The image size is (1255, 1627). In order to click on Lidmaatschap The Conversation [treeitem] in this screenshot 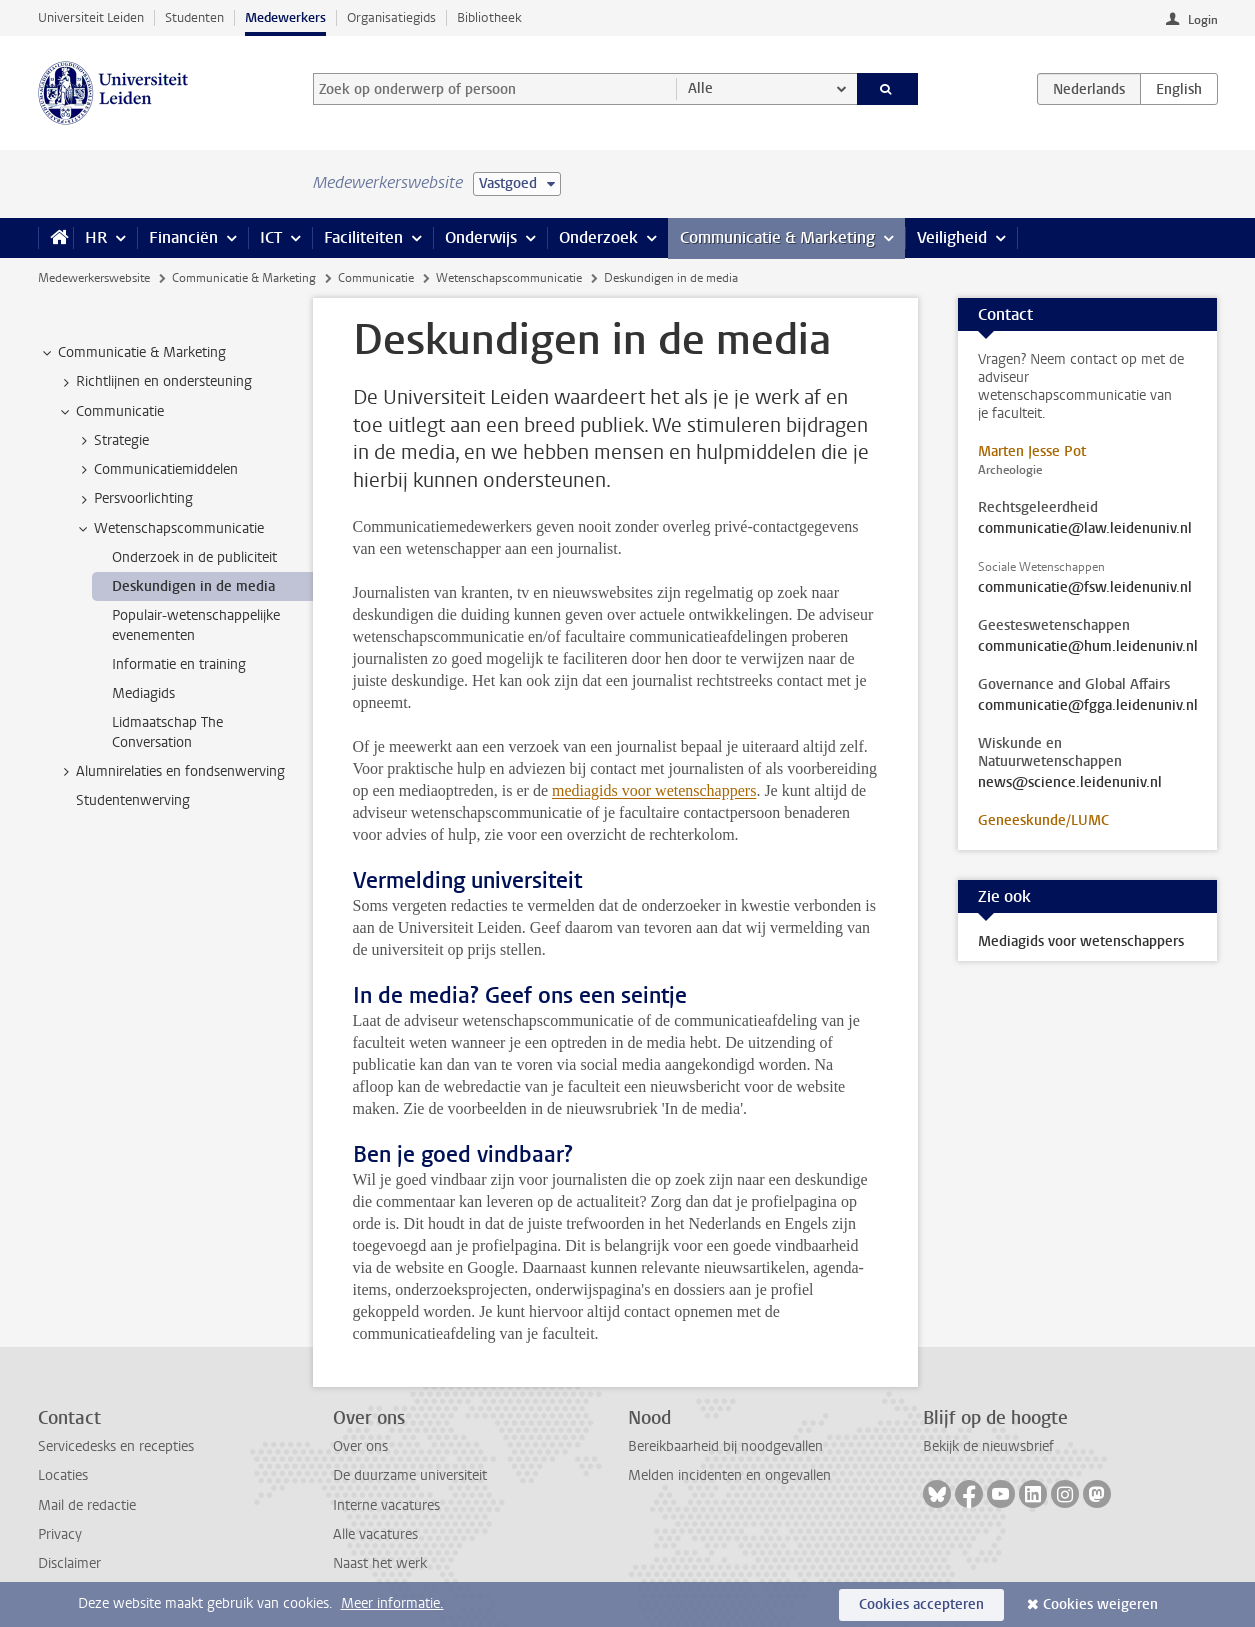, I will do `click(167, 732)`.